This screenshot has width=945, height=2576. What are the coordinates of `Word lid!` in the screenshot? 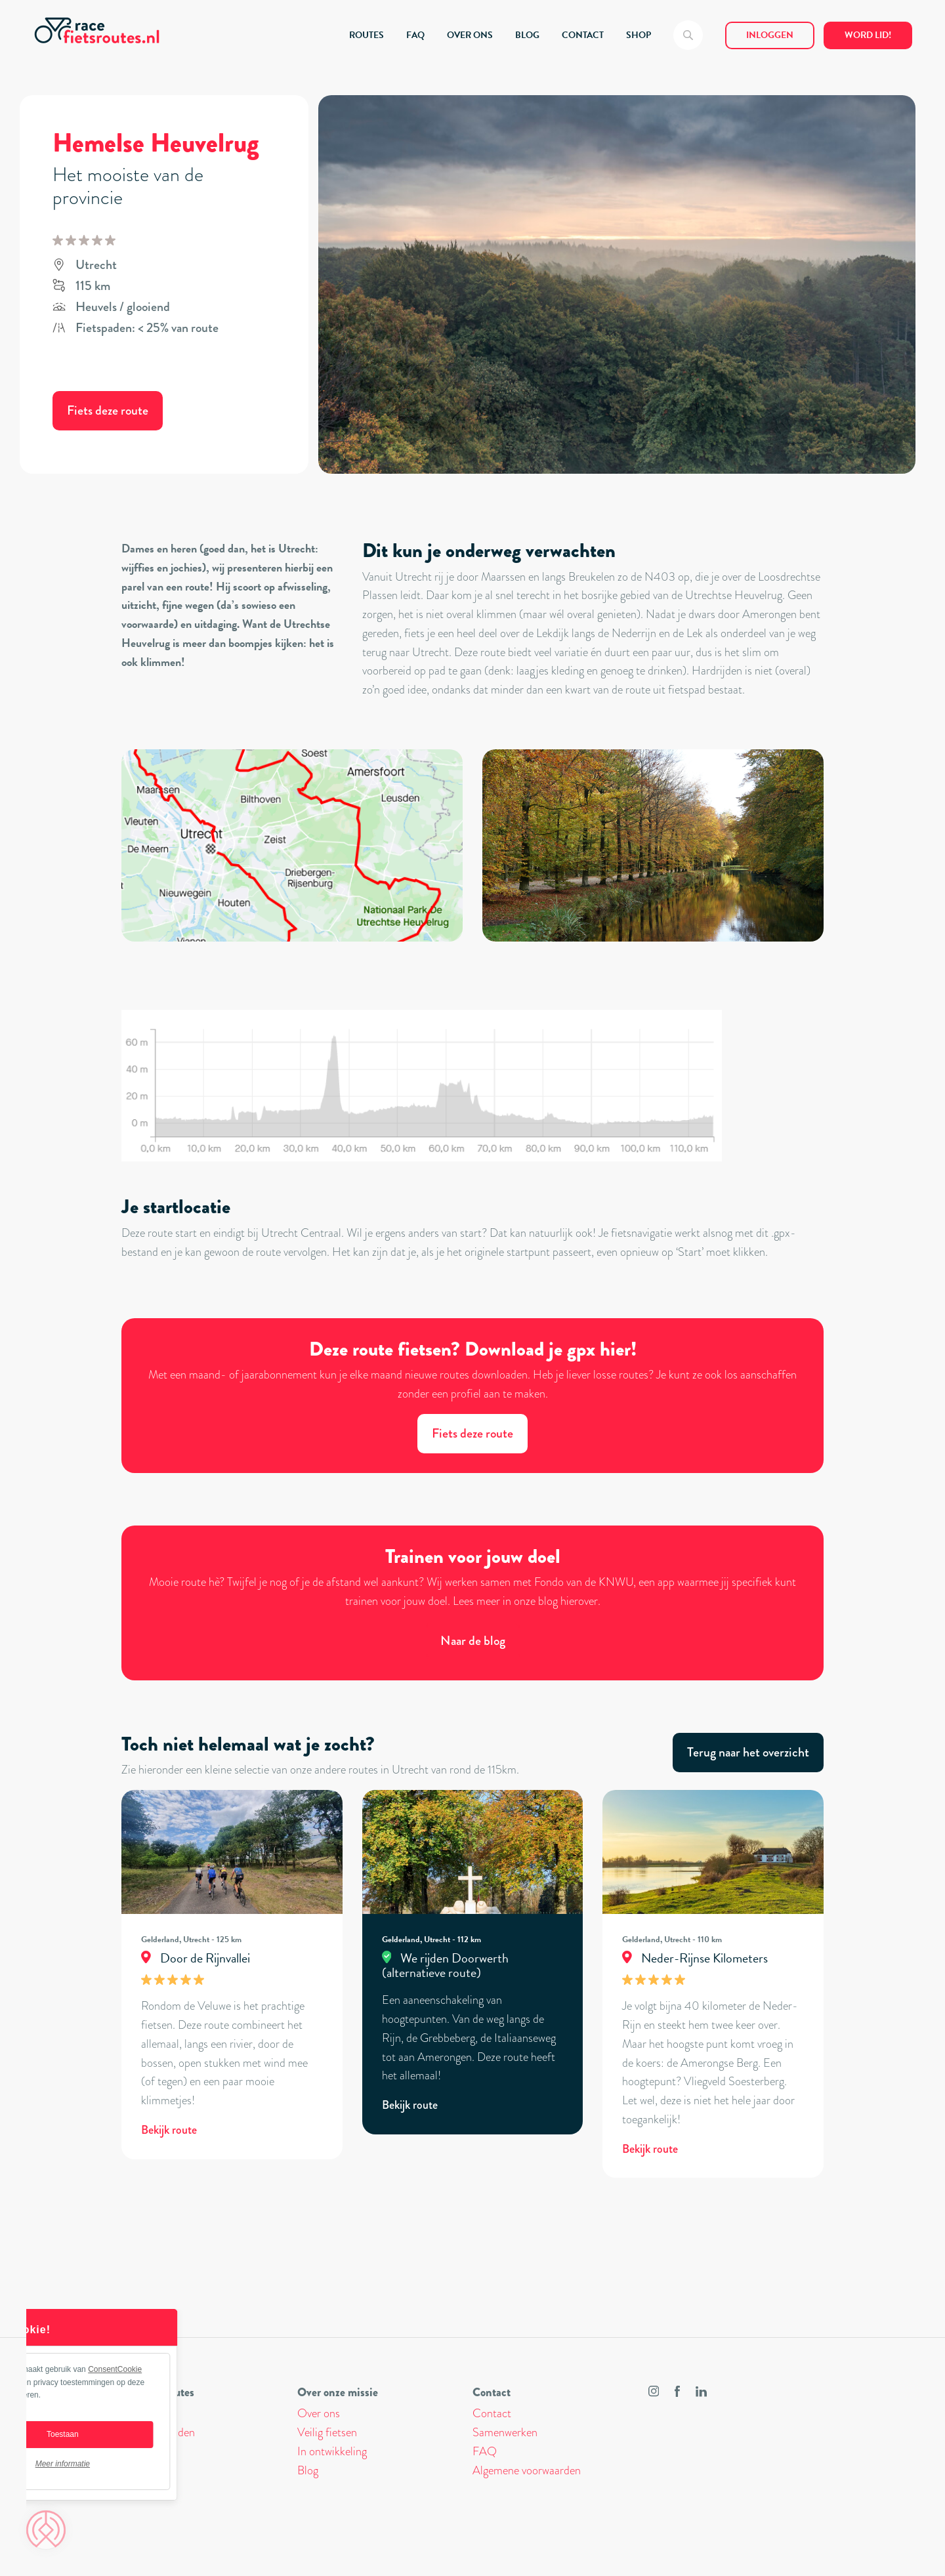 It's located at (868, 35).